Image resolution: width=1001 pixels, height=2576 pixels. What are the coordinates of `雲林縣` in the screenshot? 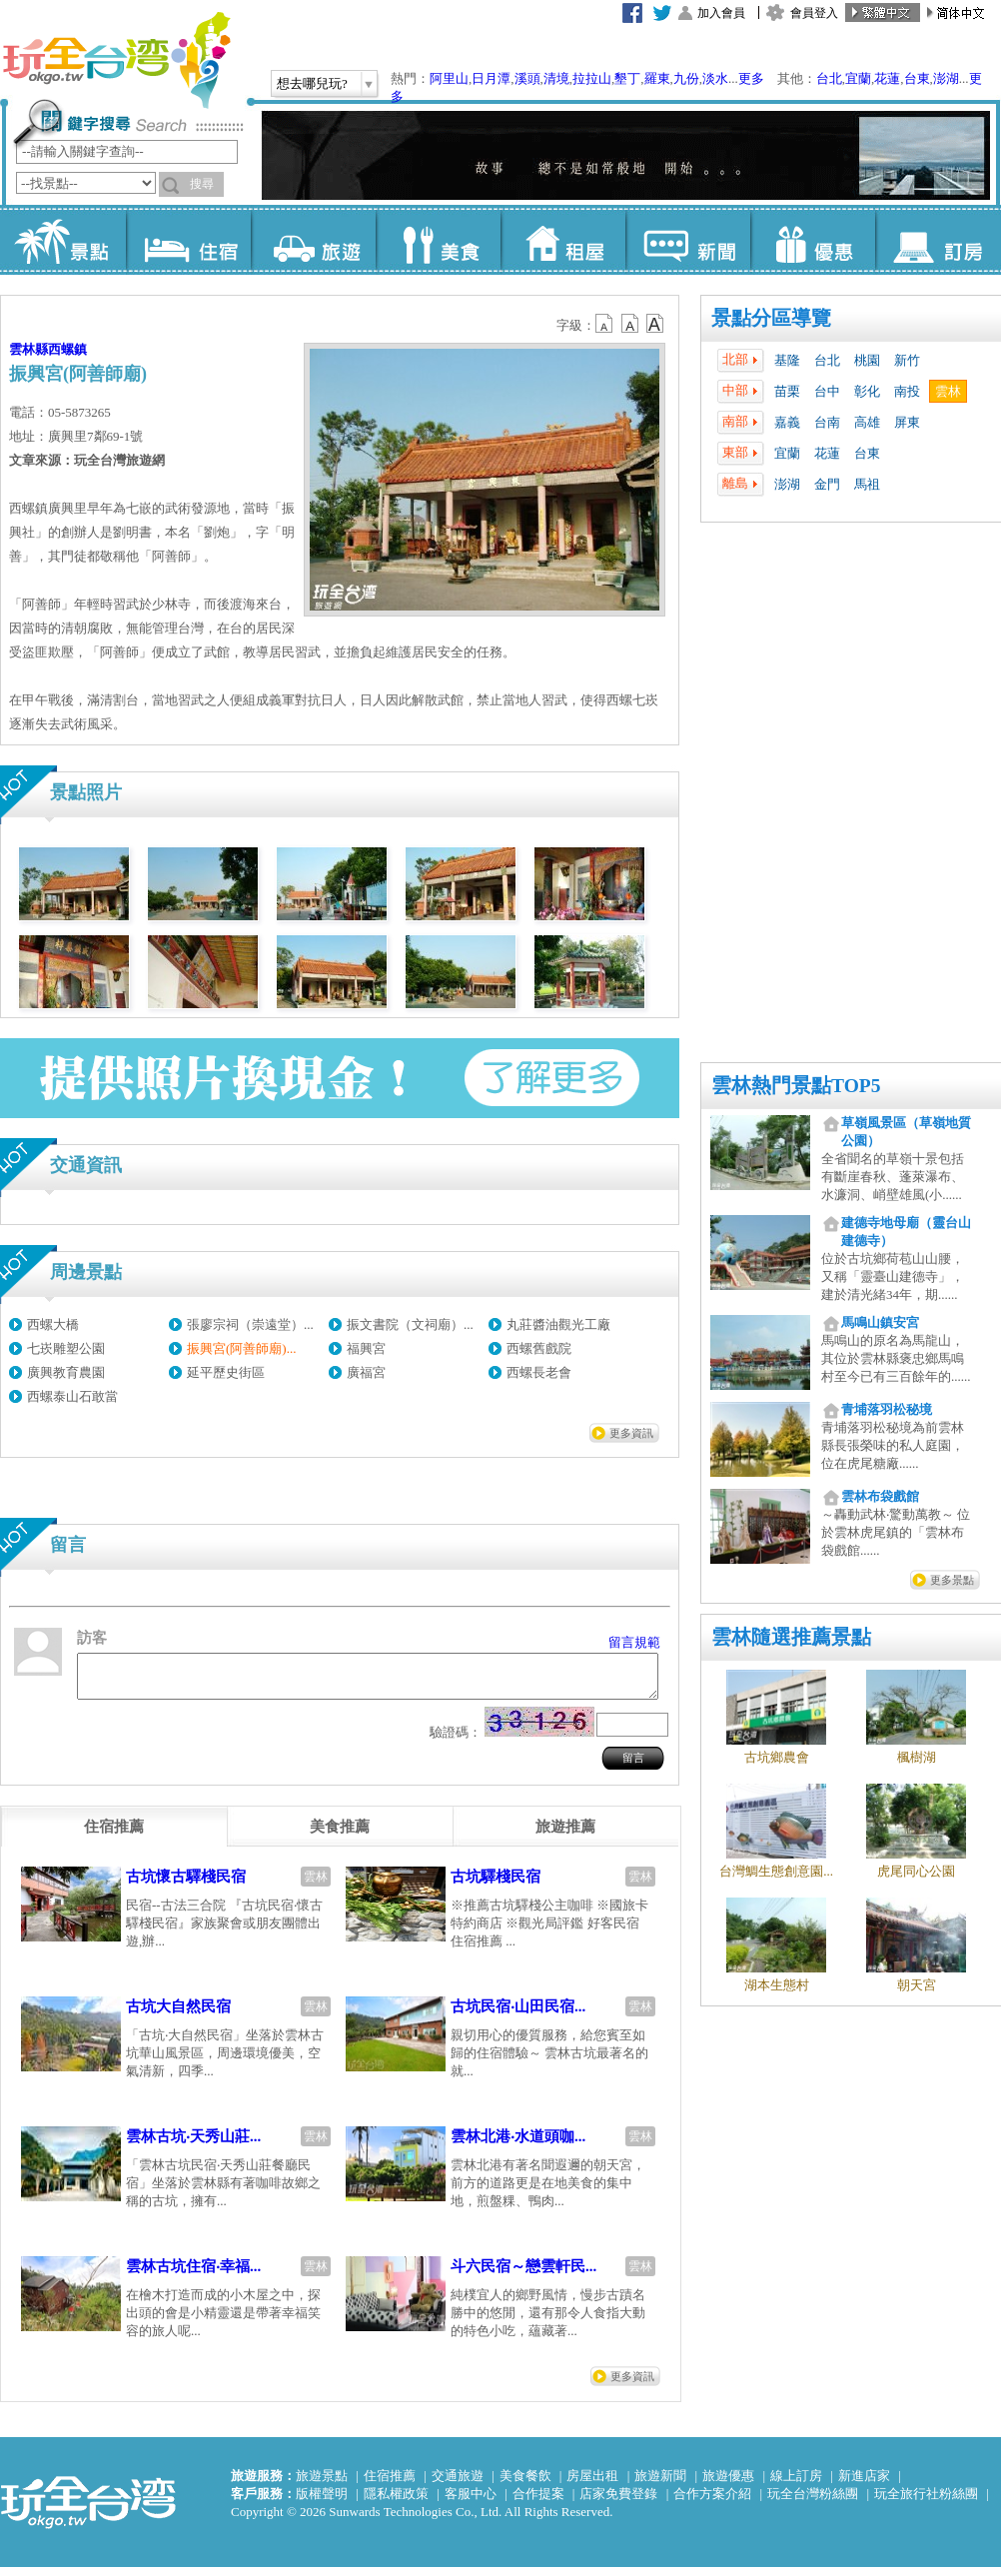 It's located at (28, 349).